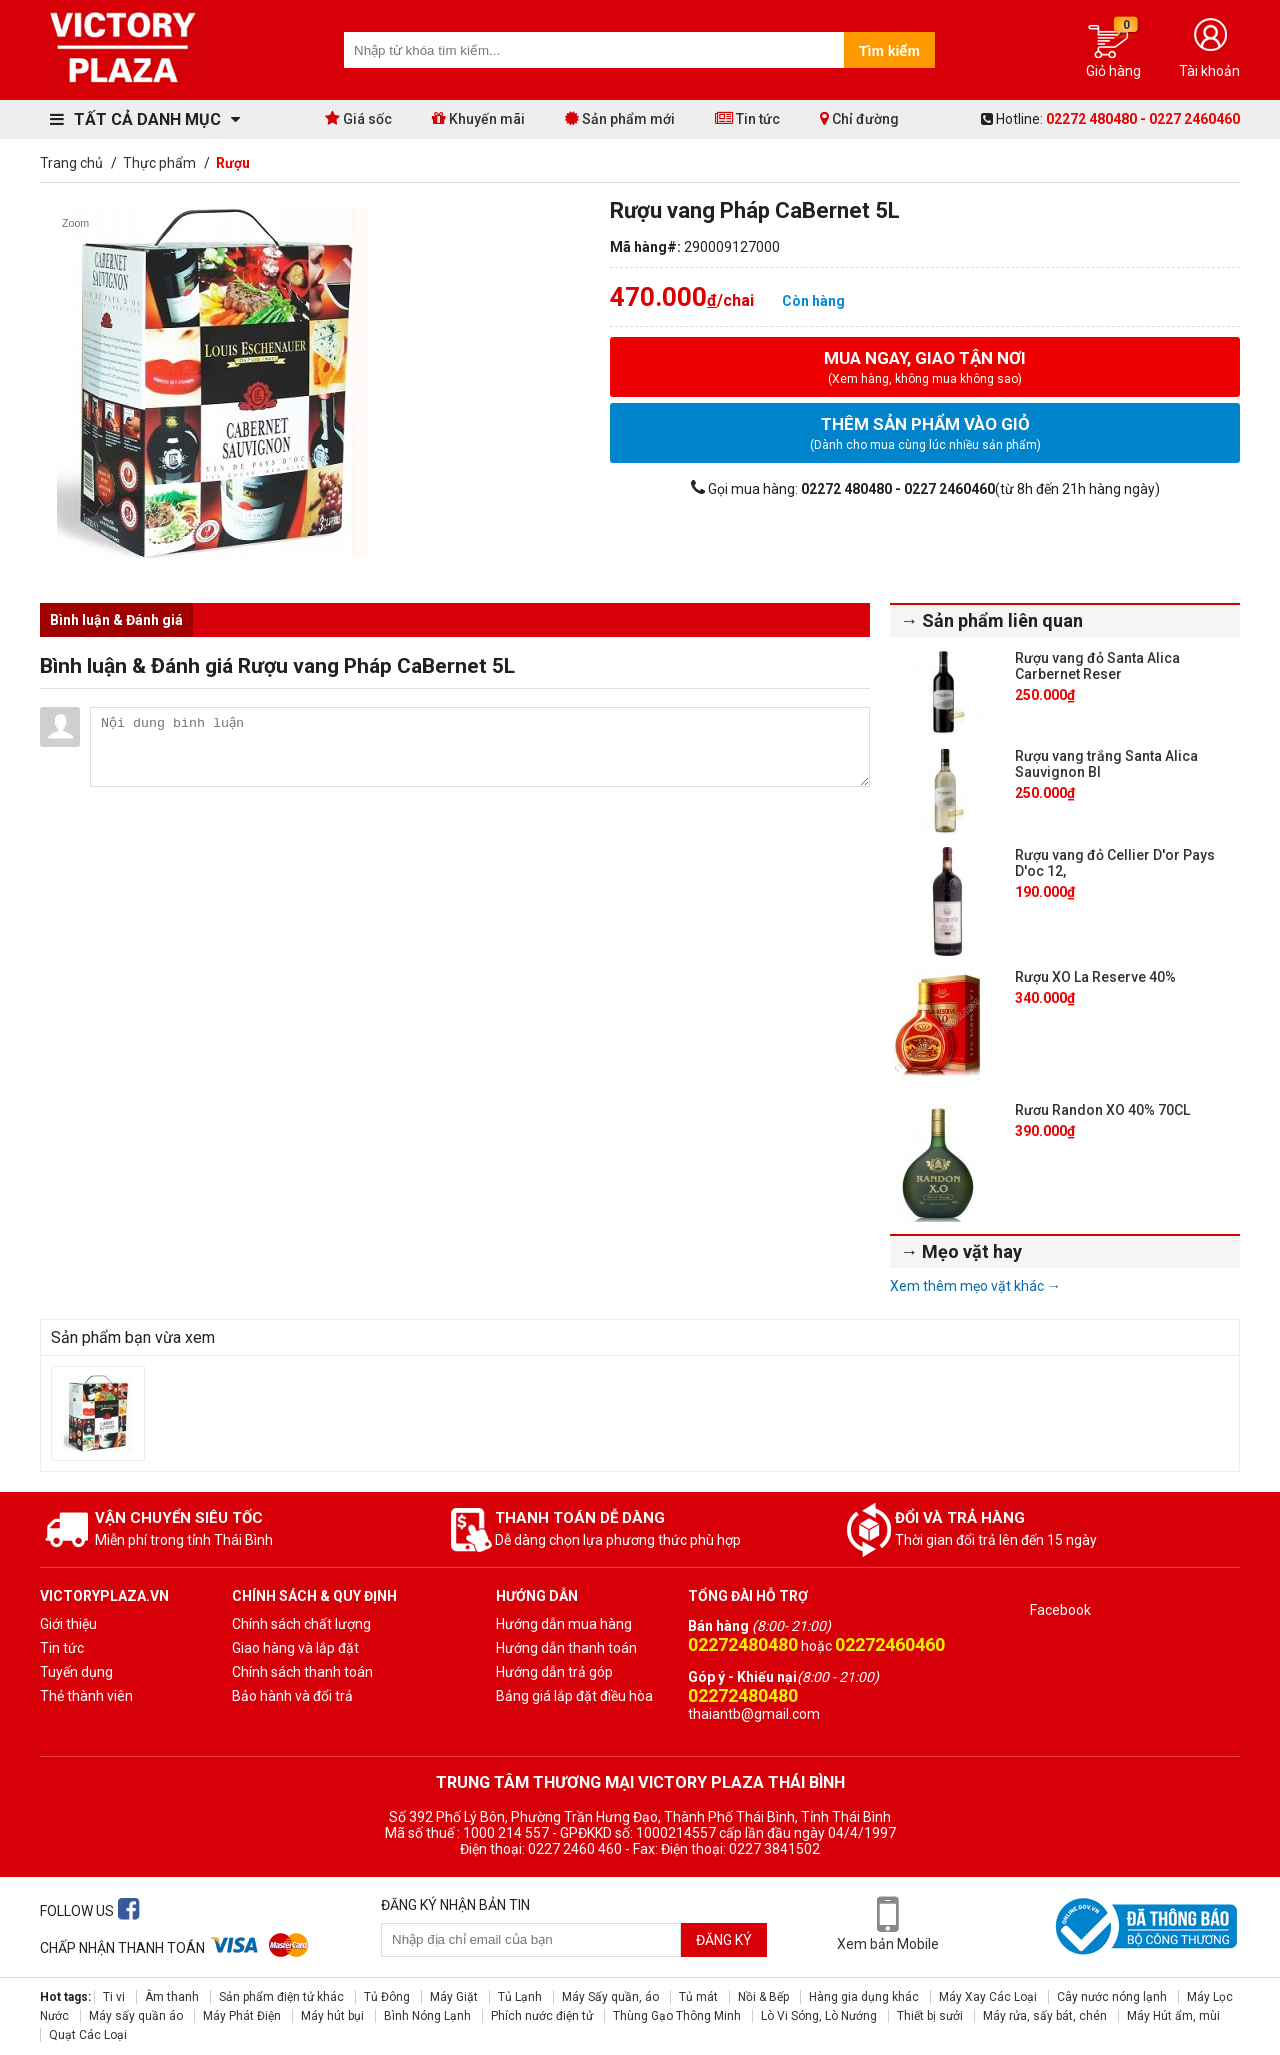 Image resolution: width=1280 pixels, height=2055 pixels. What do you see at coordinates (242, 2016) in the screenshot?
I see `Máy Phát Điện` at bounding box center [242, 2016].